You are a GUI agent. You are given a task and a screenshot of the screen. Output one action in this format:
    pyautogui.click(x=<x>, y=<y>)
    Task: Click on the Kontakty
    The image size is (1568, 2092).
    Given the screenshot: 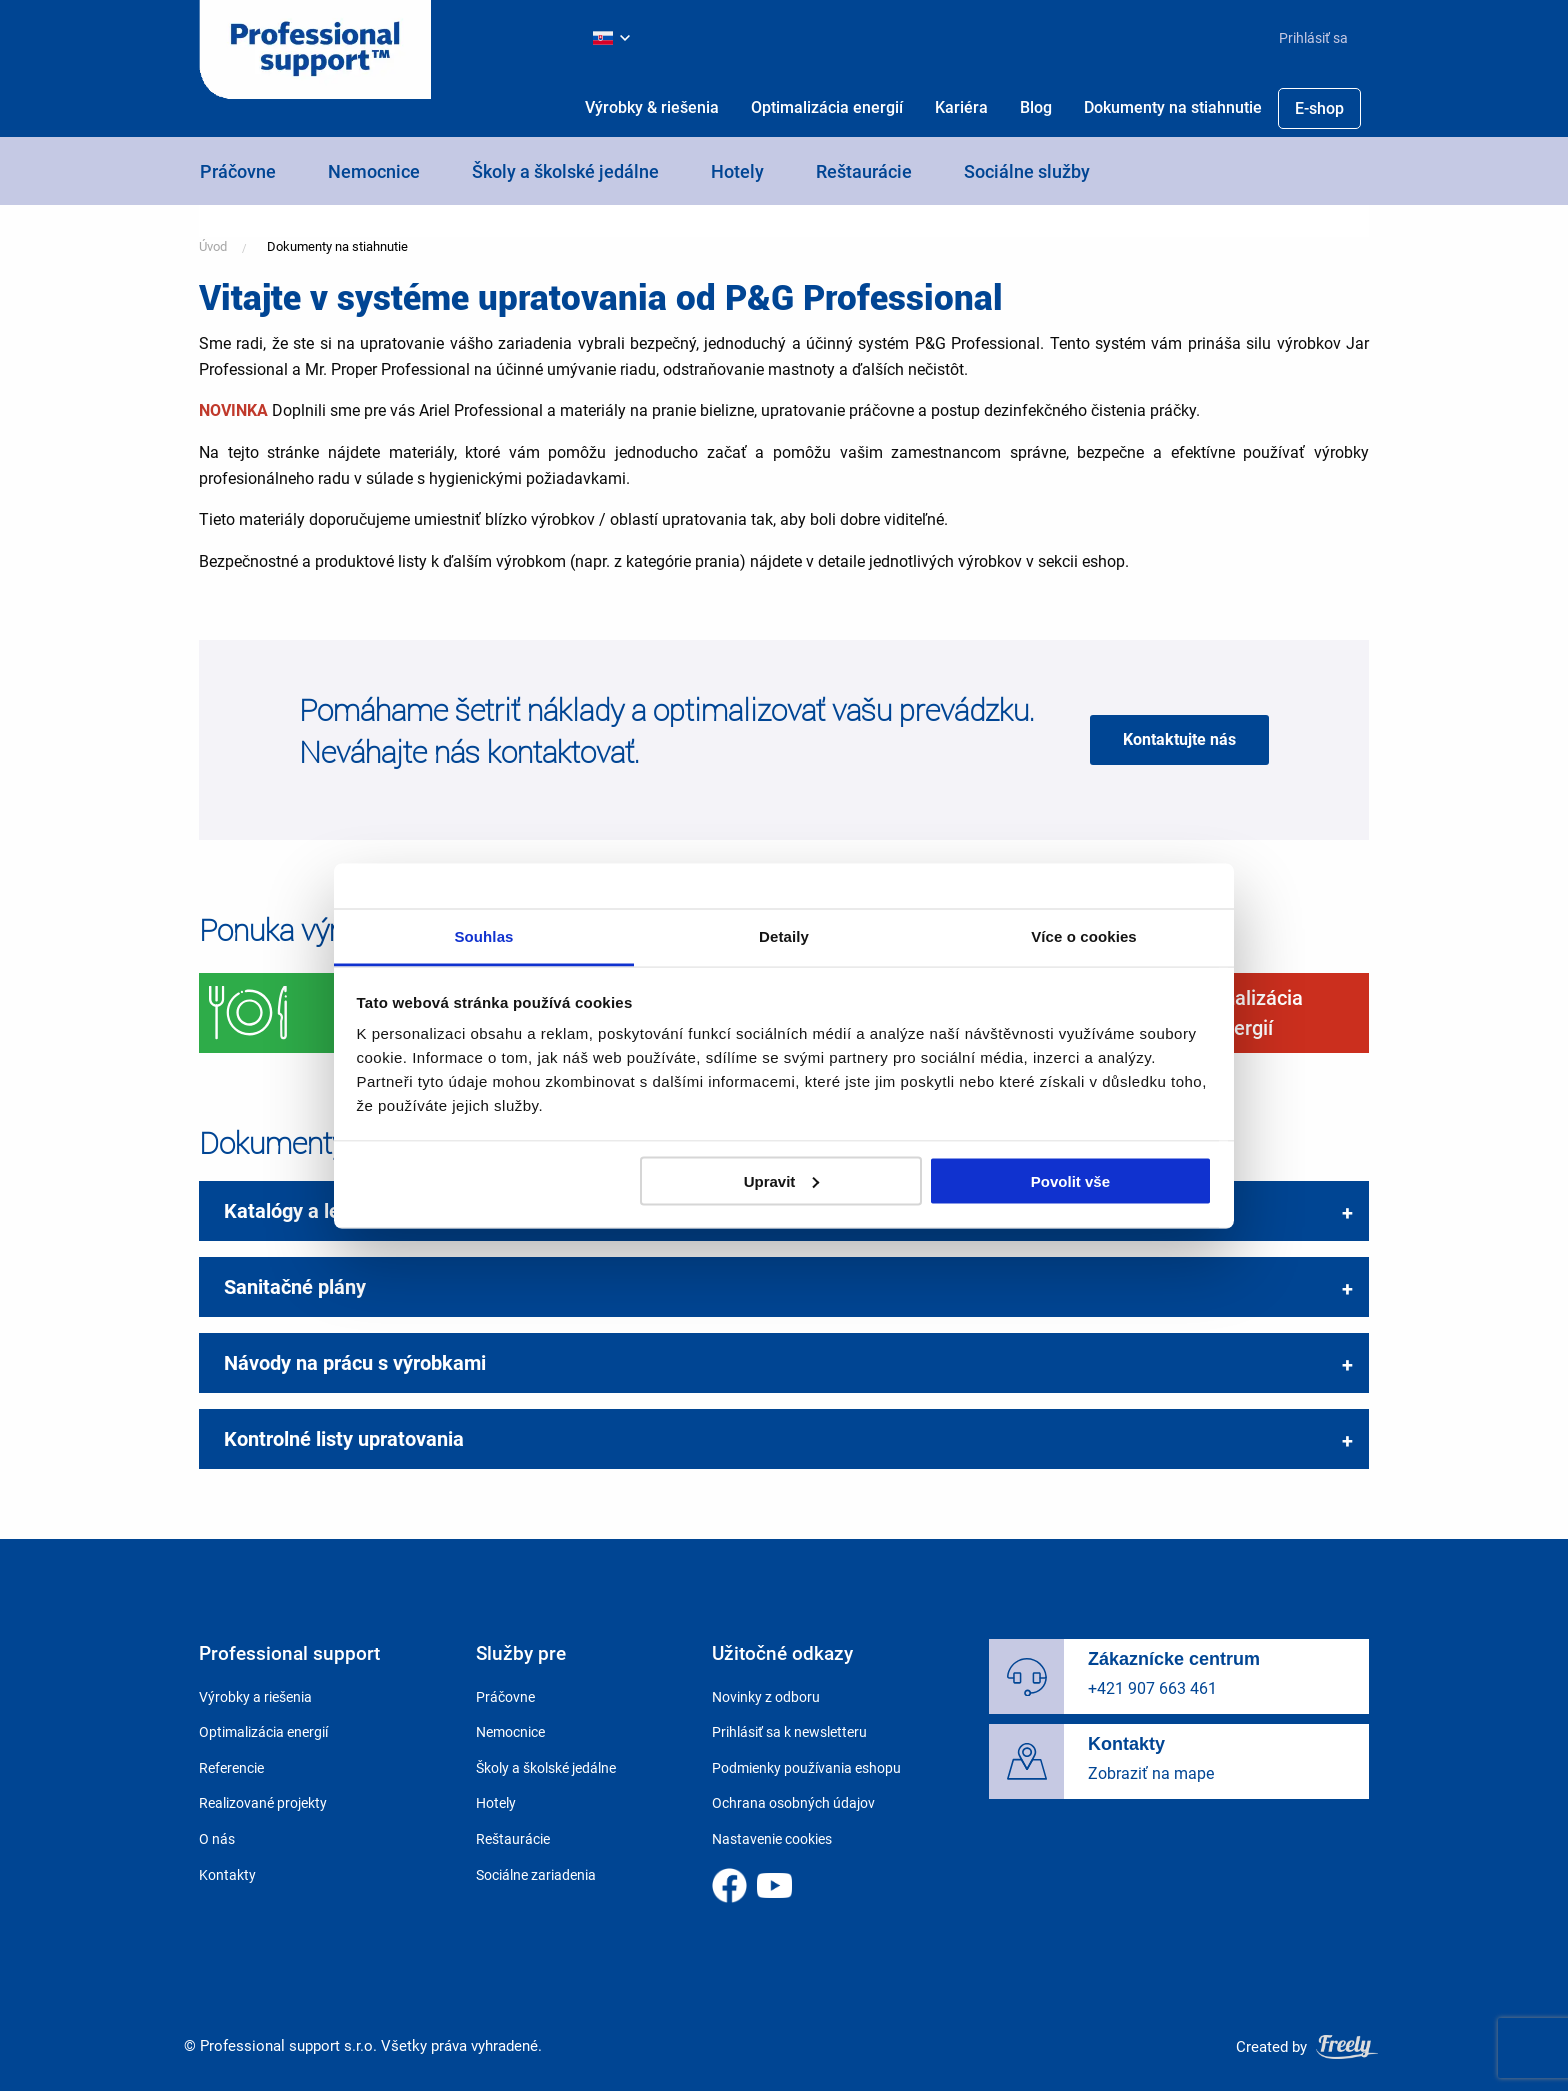 What is the action you would take?
    pyautogui.click(x=227, y=1875)
    